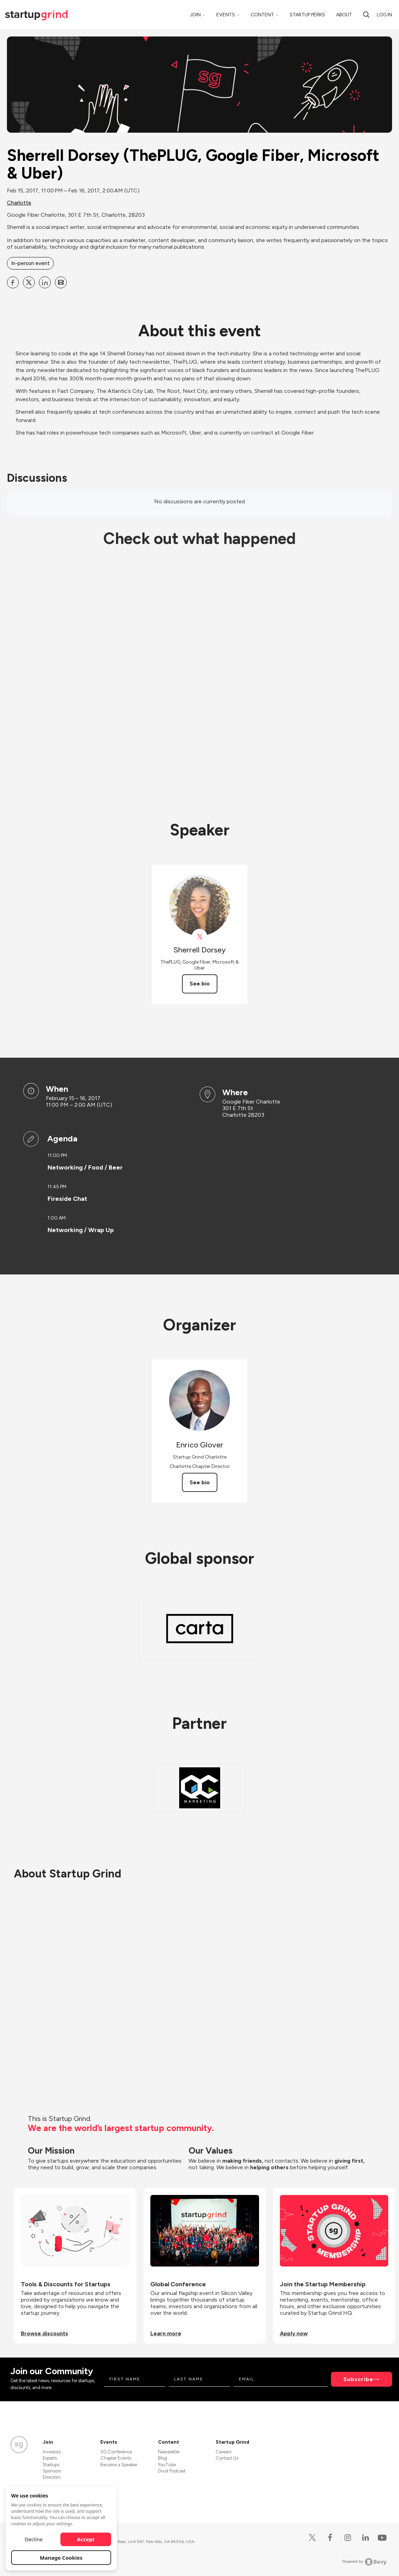 The width and height of the screenshot is (399, 2576). What do you see at coordinates (51, 2464) in the screenshot?
I see `Startups` at bounding box center [51, 2464].